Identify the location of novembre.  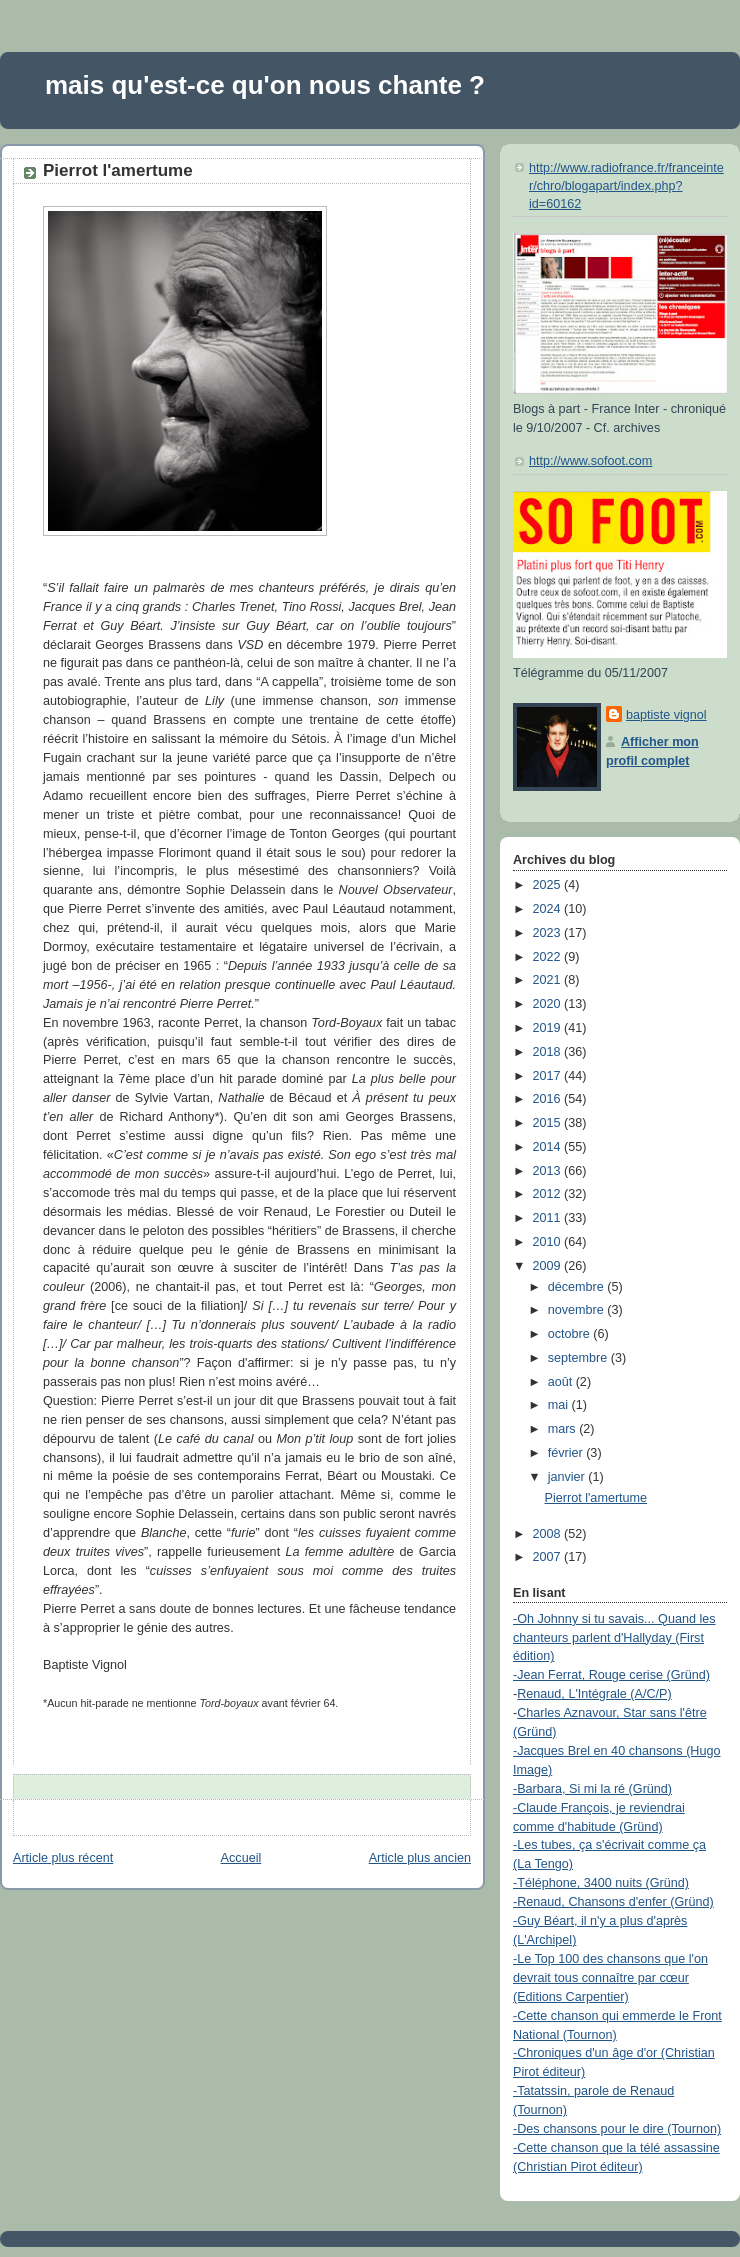
(578, 1310).